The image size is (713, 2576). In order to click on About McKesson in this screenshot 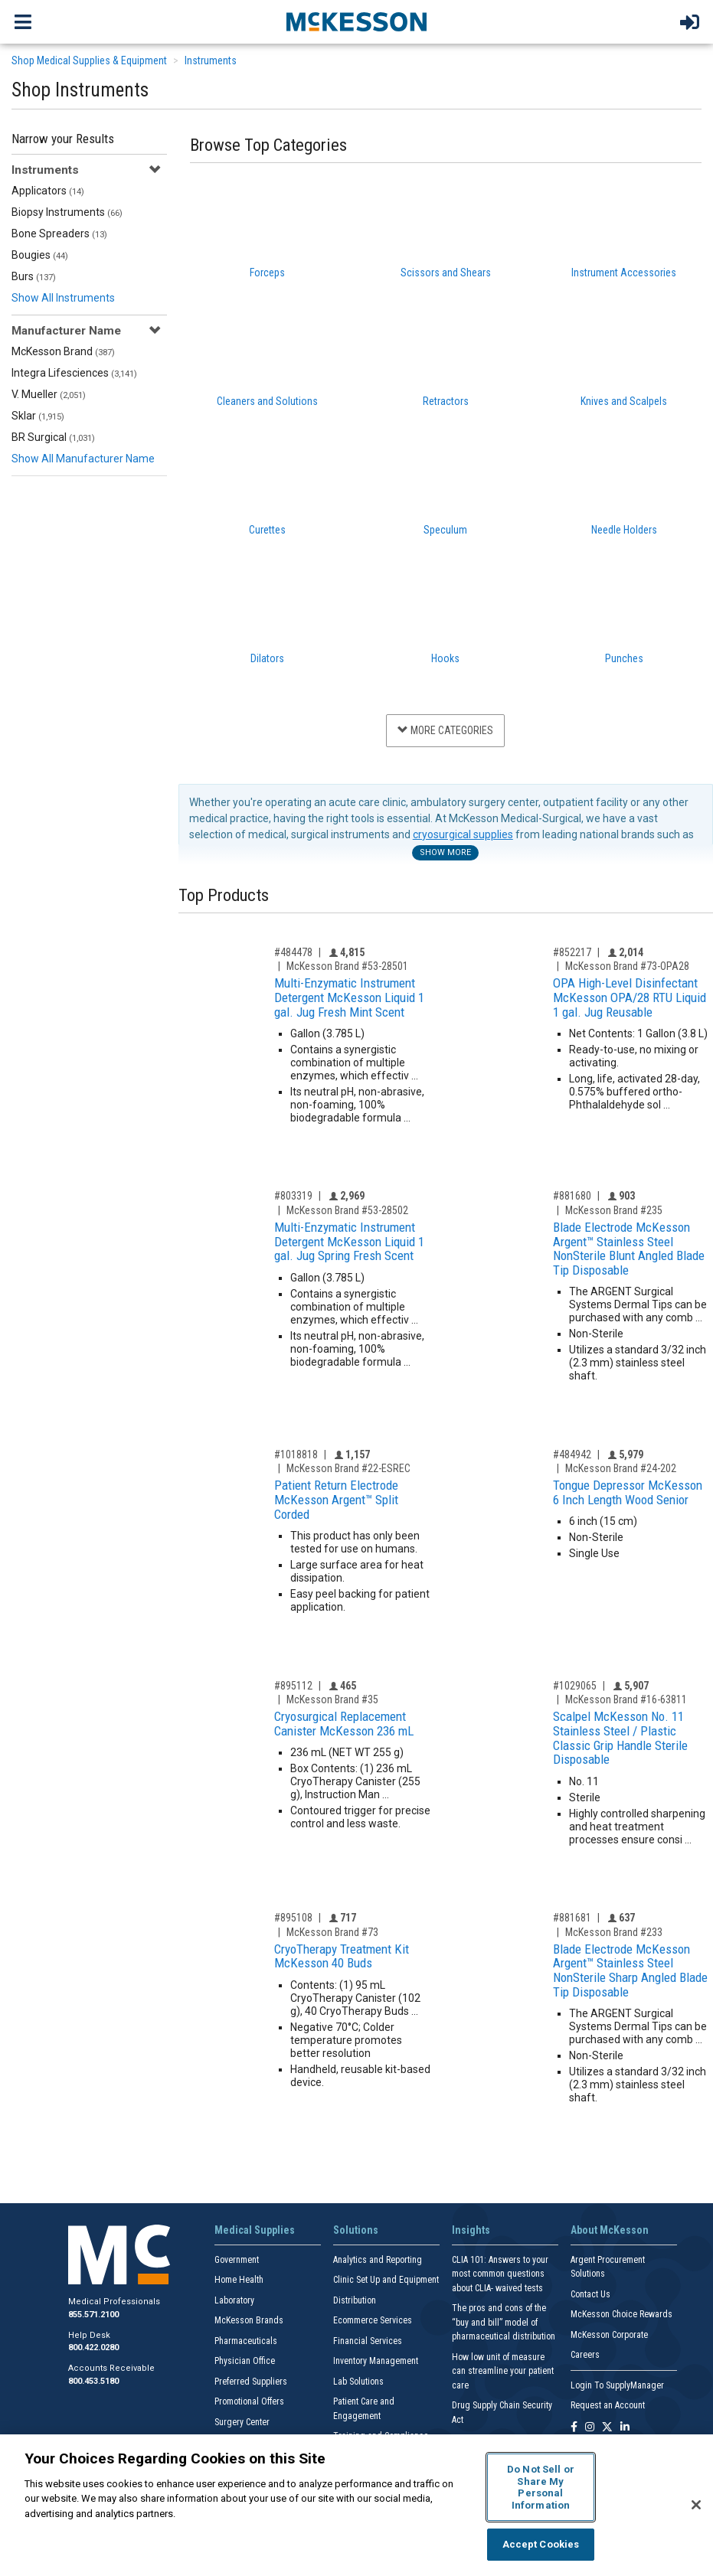, I will do `click(610, 2230)`.